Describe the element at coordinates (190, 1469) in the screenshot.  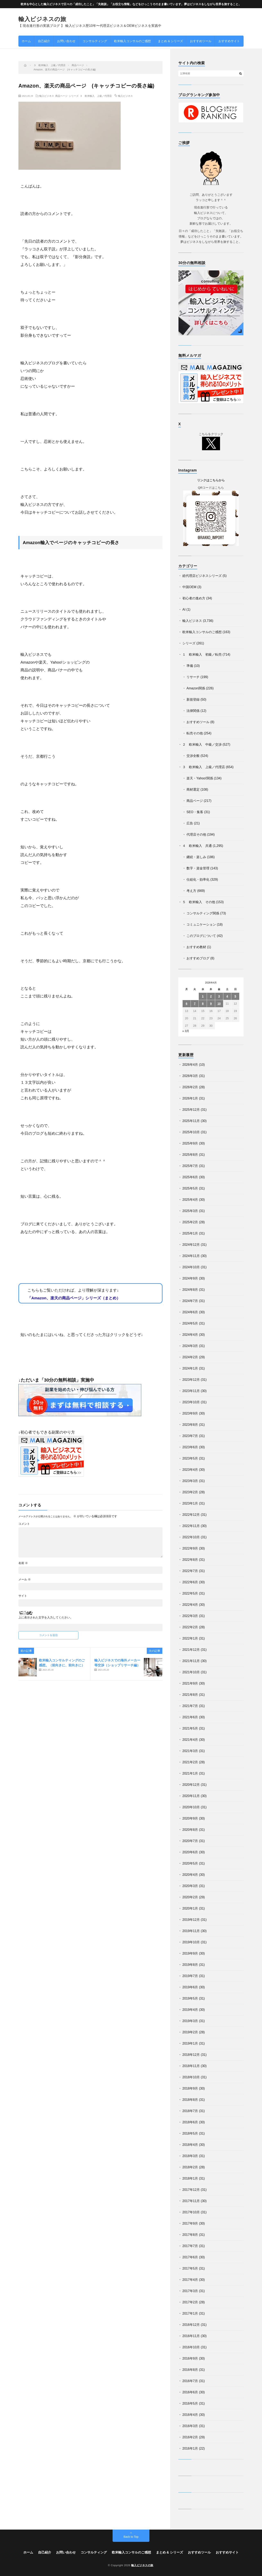
I see `2023年4月` at that location.